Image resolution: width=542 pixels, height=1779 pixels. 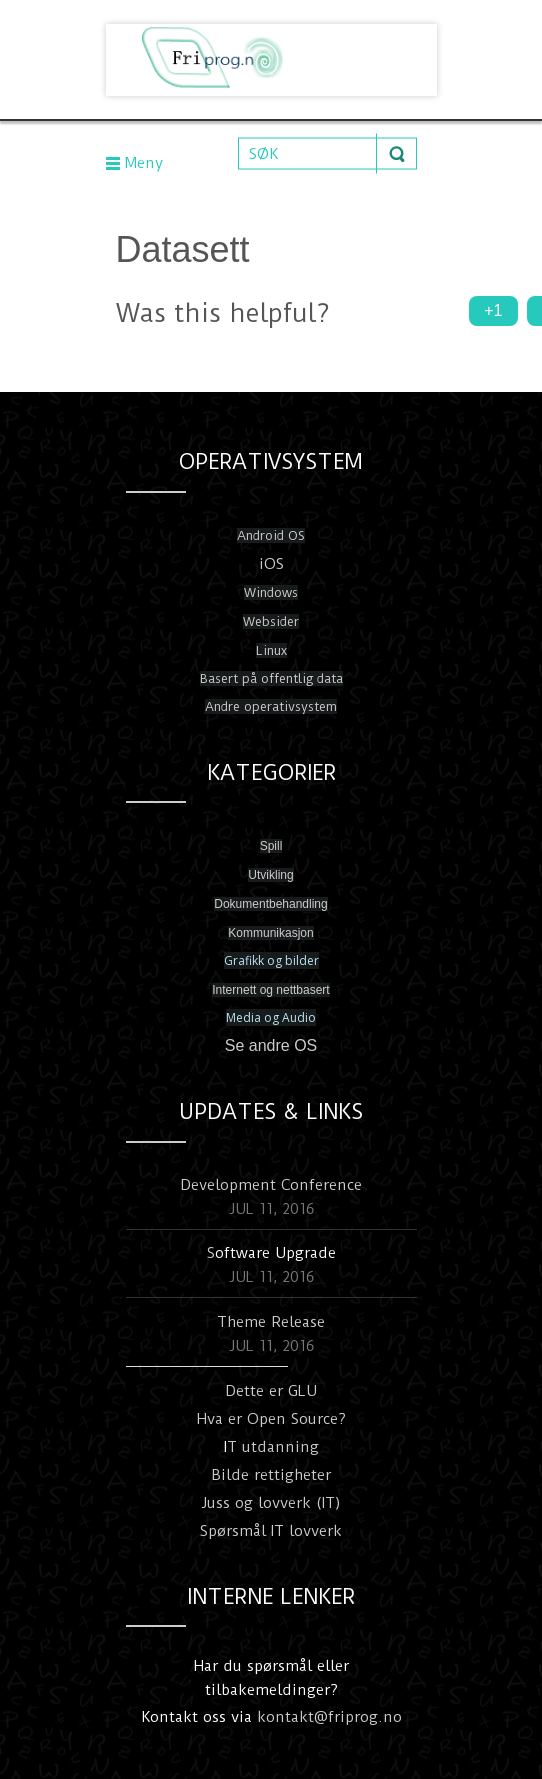 I want to click on +1, so click(x=493, y=310).